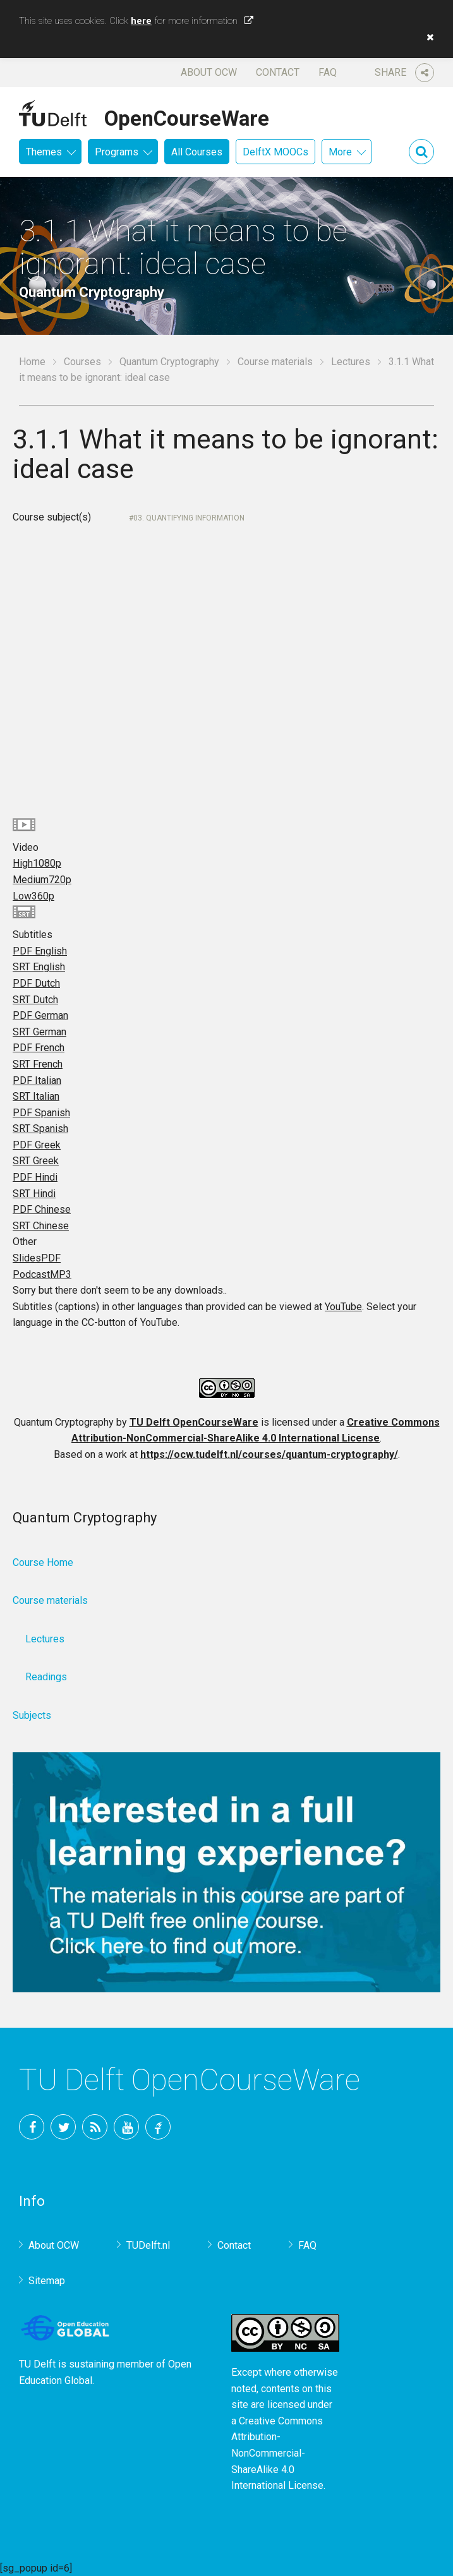 The height and width of the screenshot is (2576, 453). I want to click on PDF German, so click(40, 1015).